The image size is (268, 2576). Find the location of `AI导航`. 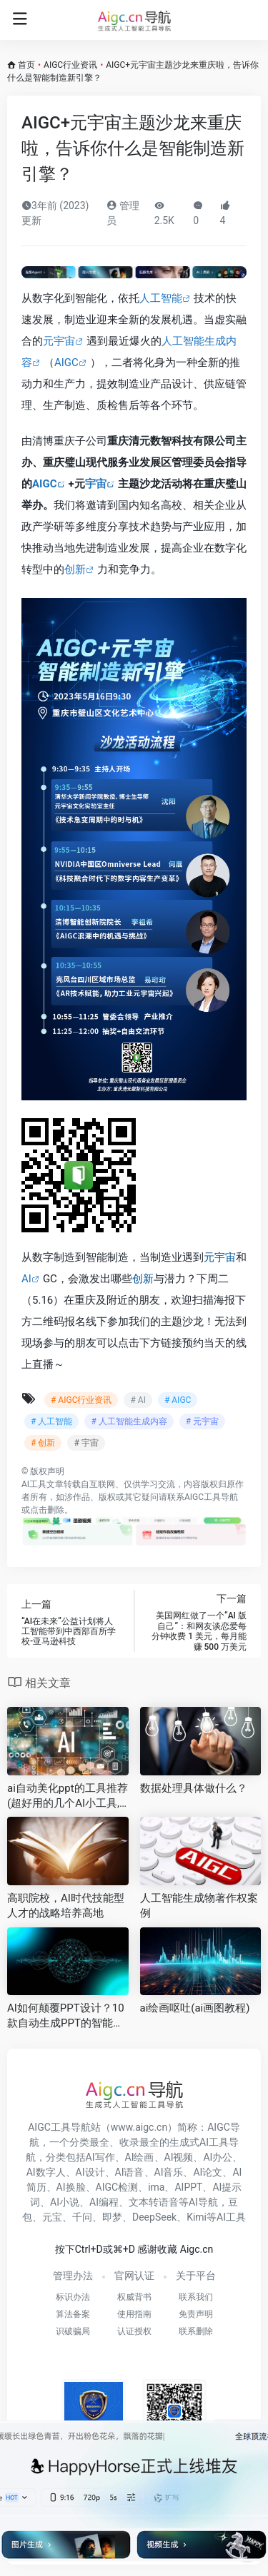

AI导航 is located at coordinates (203, 2202).